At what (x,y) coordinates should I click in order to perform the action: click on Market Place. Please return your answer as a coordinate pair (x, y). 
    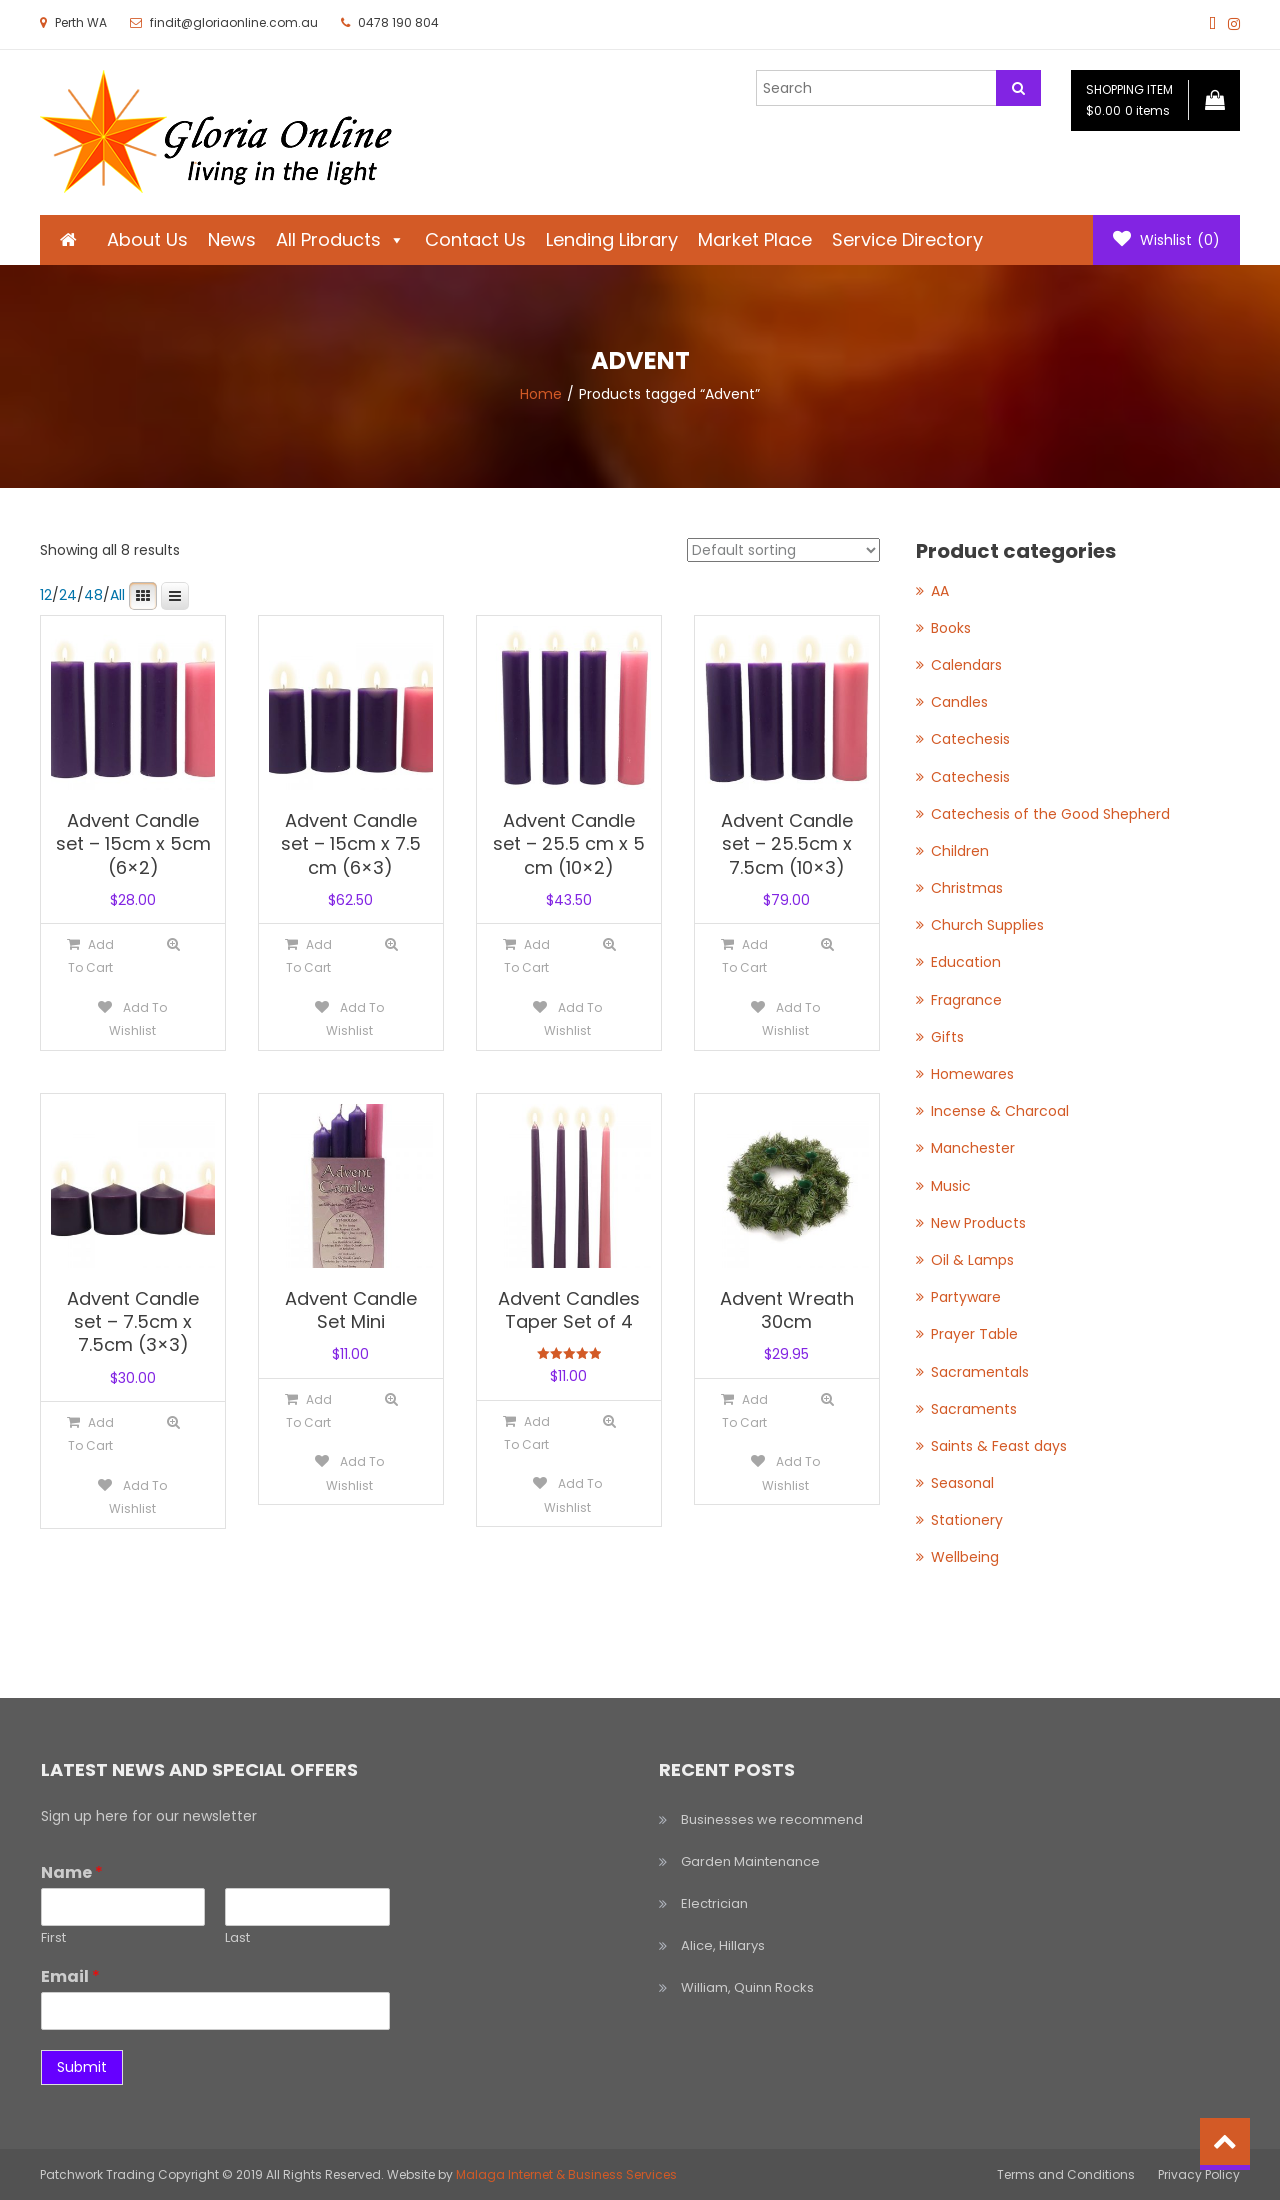
    Looking at the image, I should click on (755, 239).